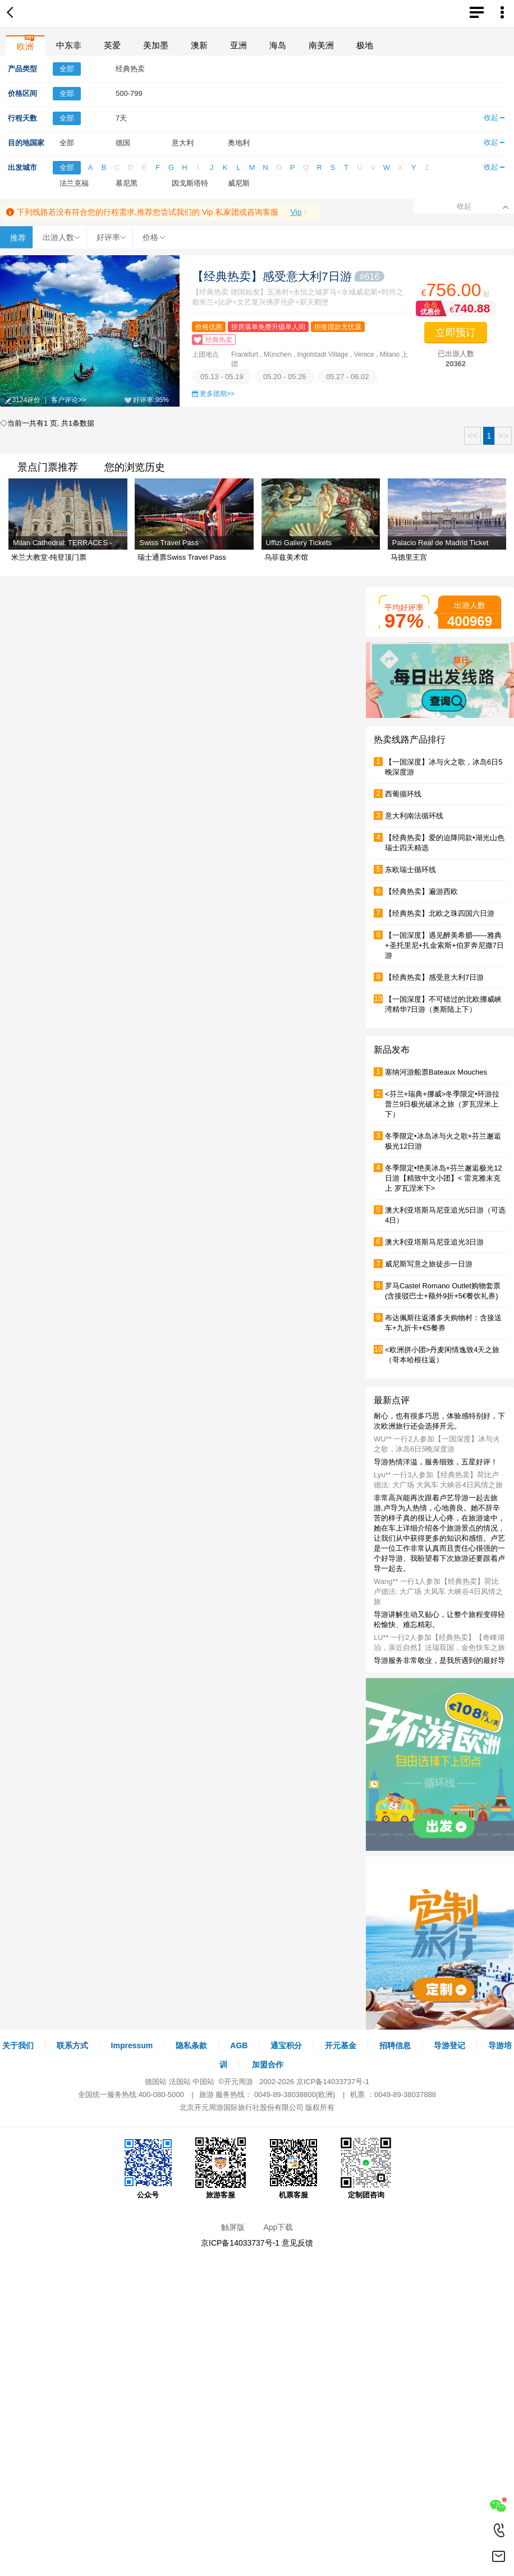 Image resolution: width=514 pixels, height=2576 pixels. I want to click on 美加墨, so click(155, 45).